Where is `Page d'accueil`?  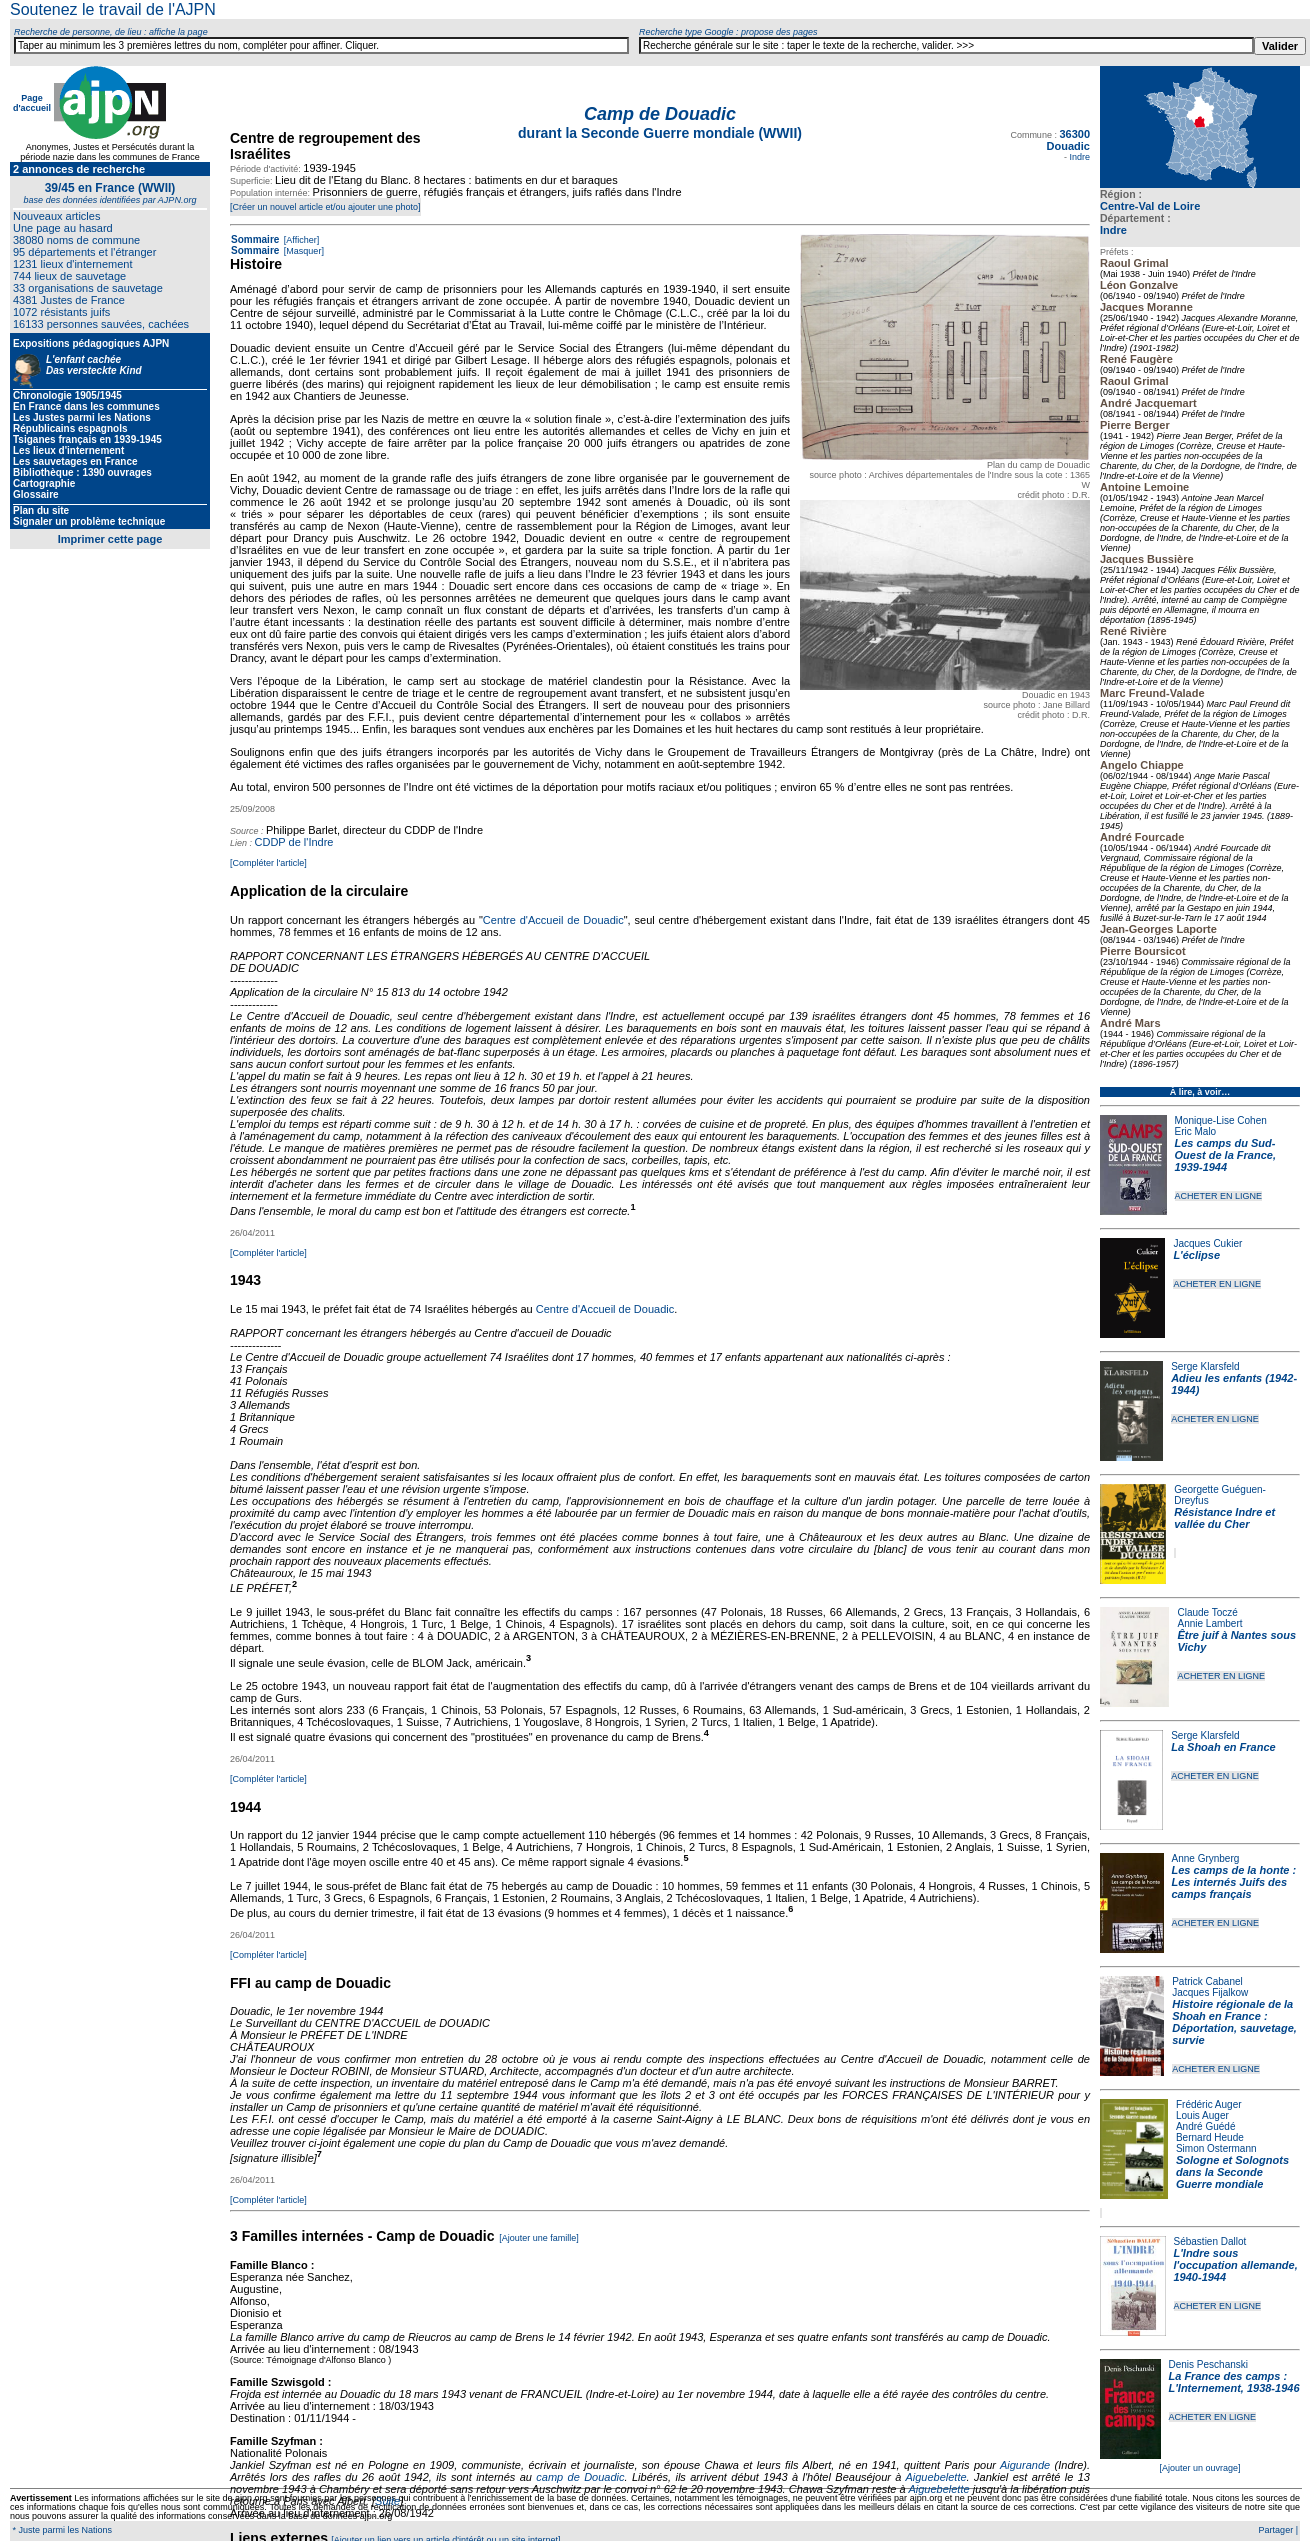
Page d'accueil is located at coordinates (32, 103).